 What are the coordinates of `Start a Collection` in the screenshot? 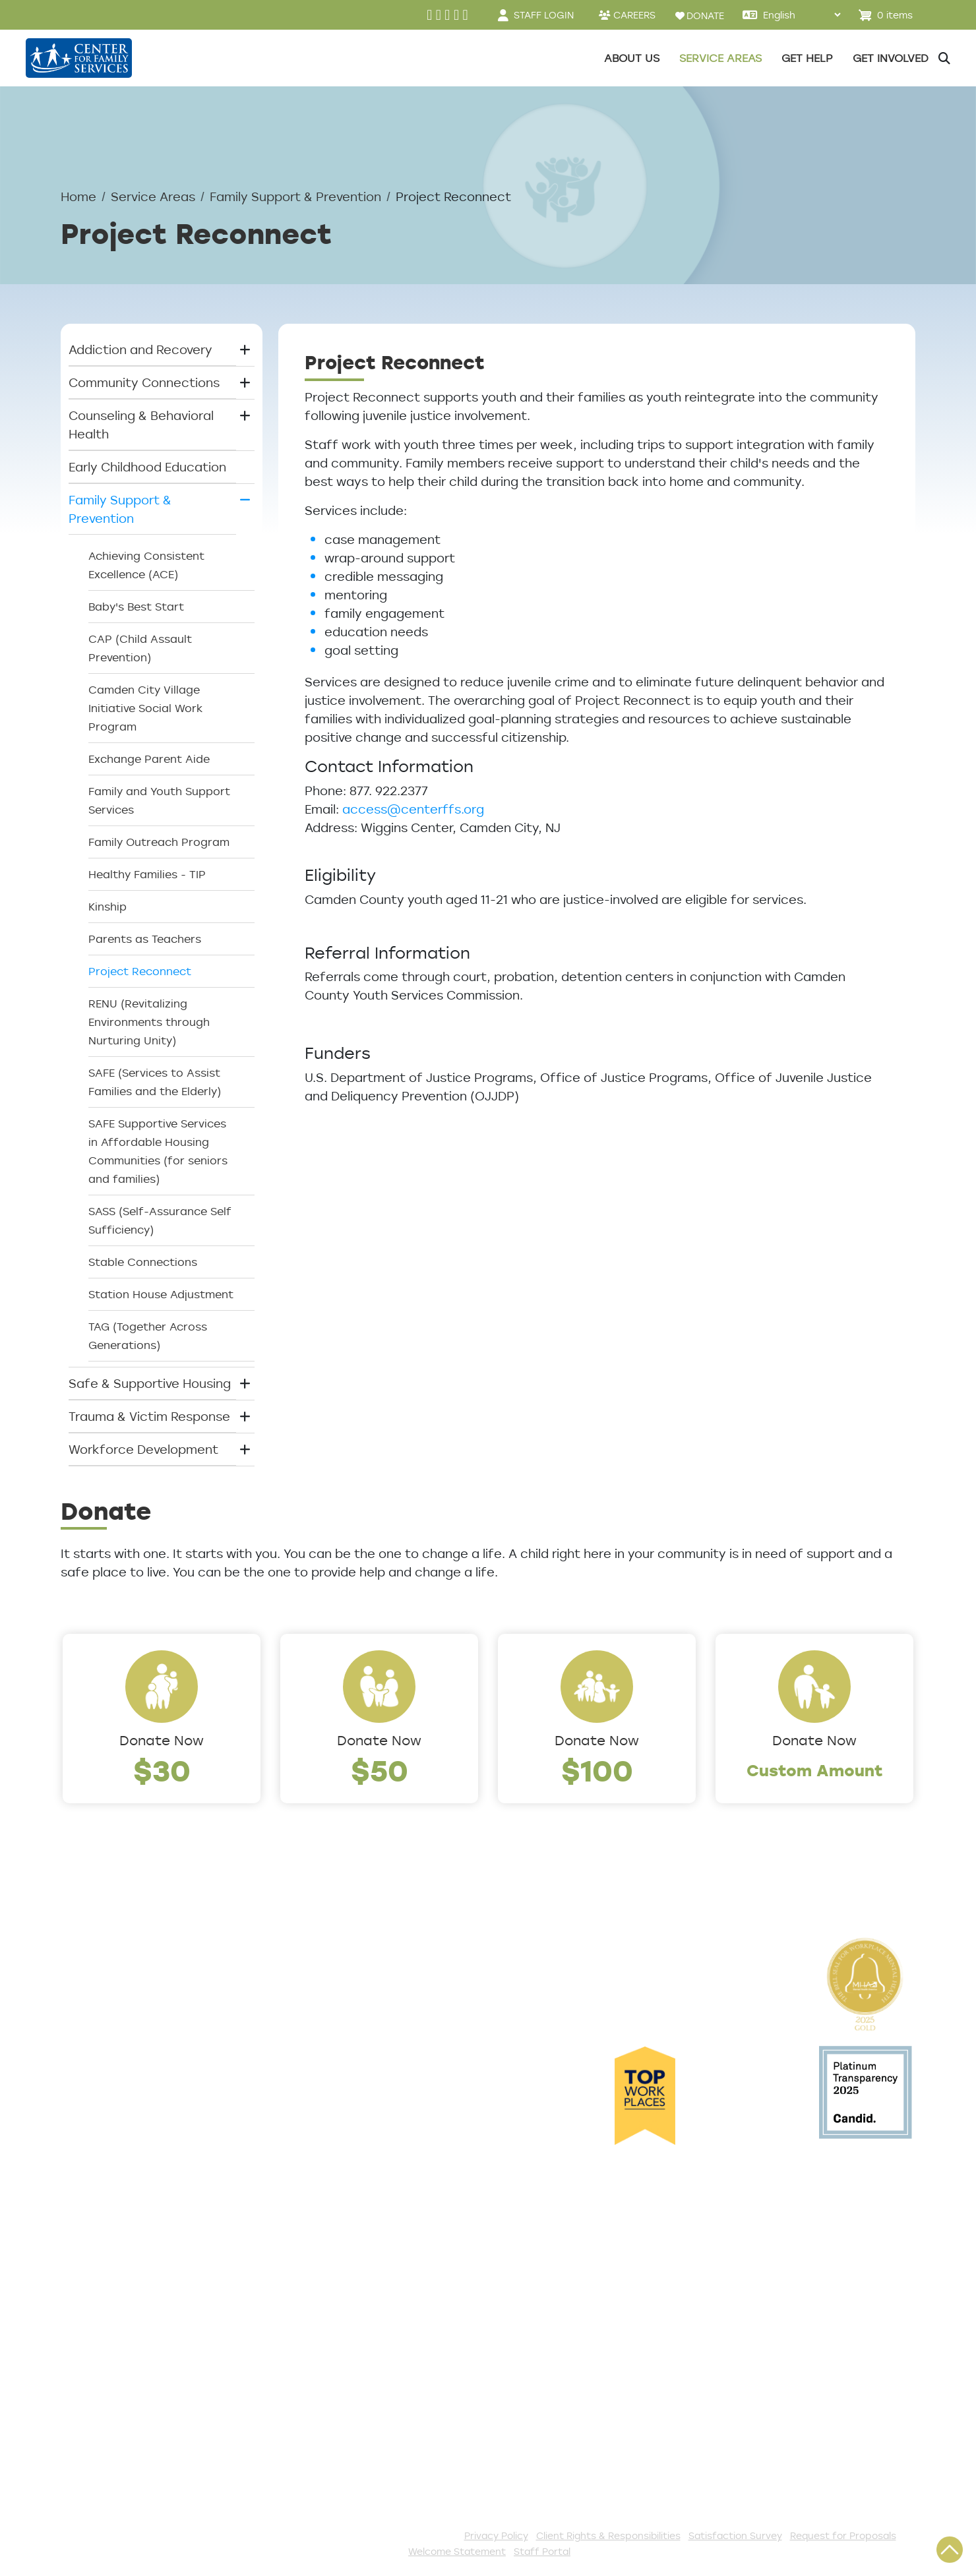 It's located at (369, 2293).